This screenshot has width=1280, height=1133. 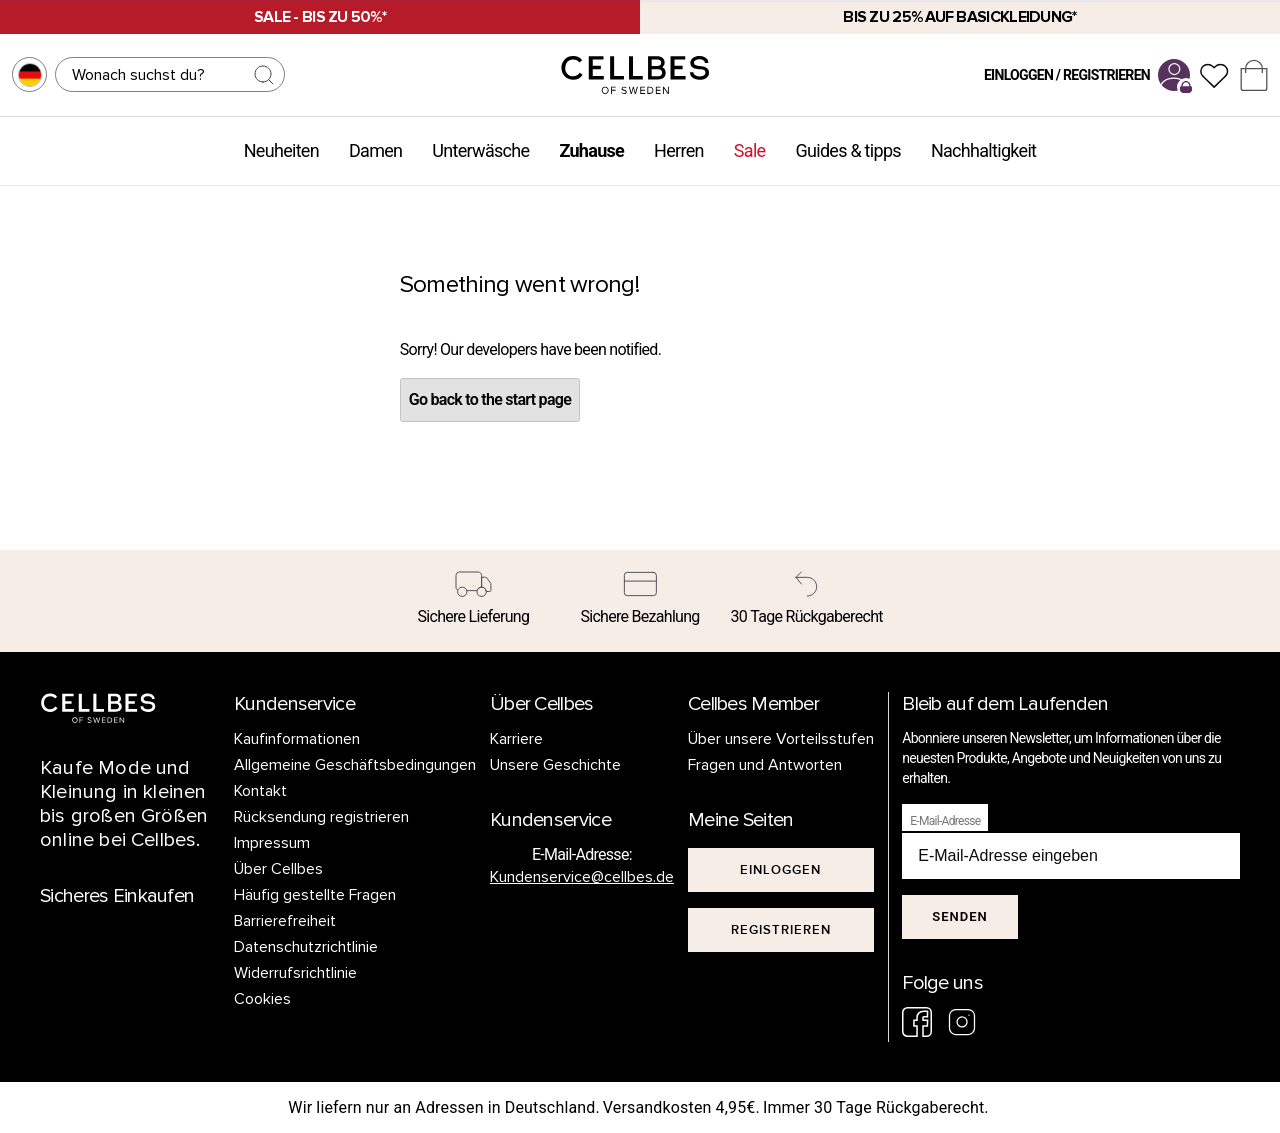 I want to click on [30 Tage Rückgaberecht], so click(x=806, y=601).